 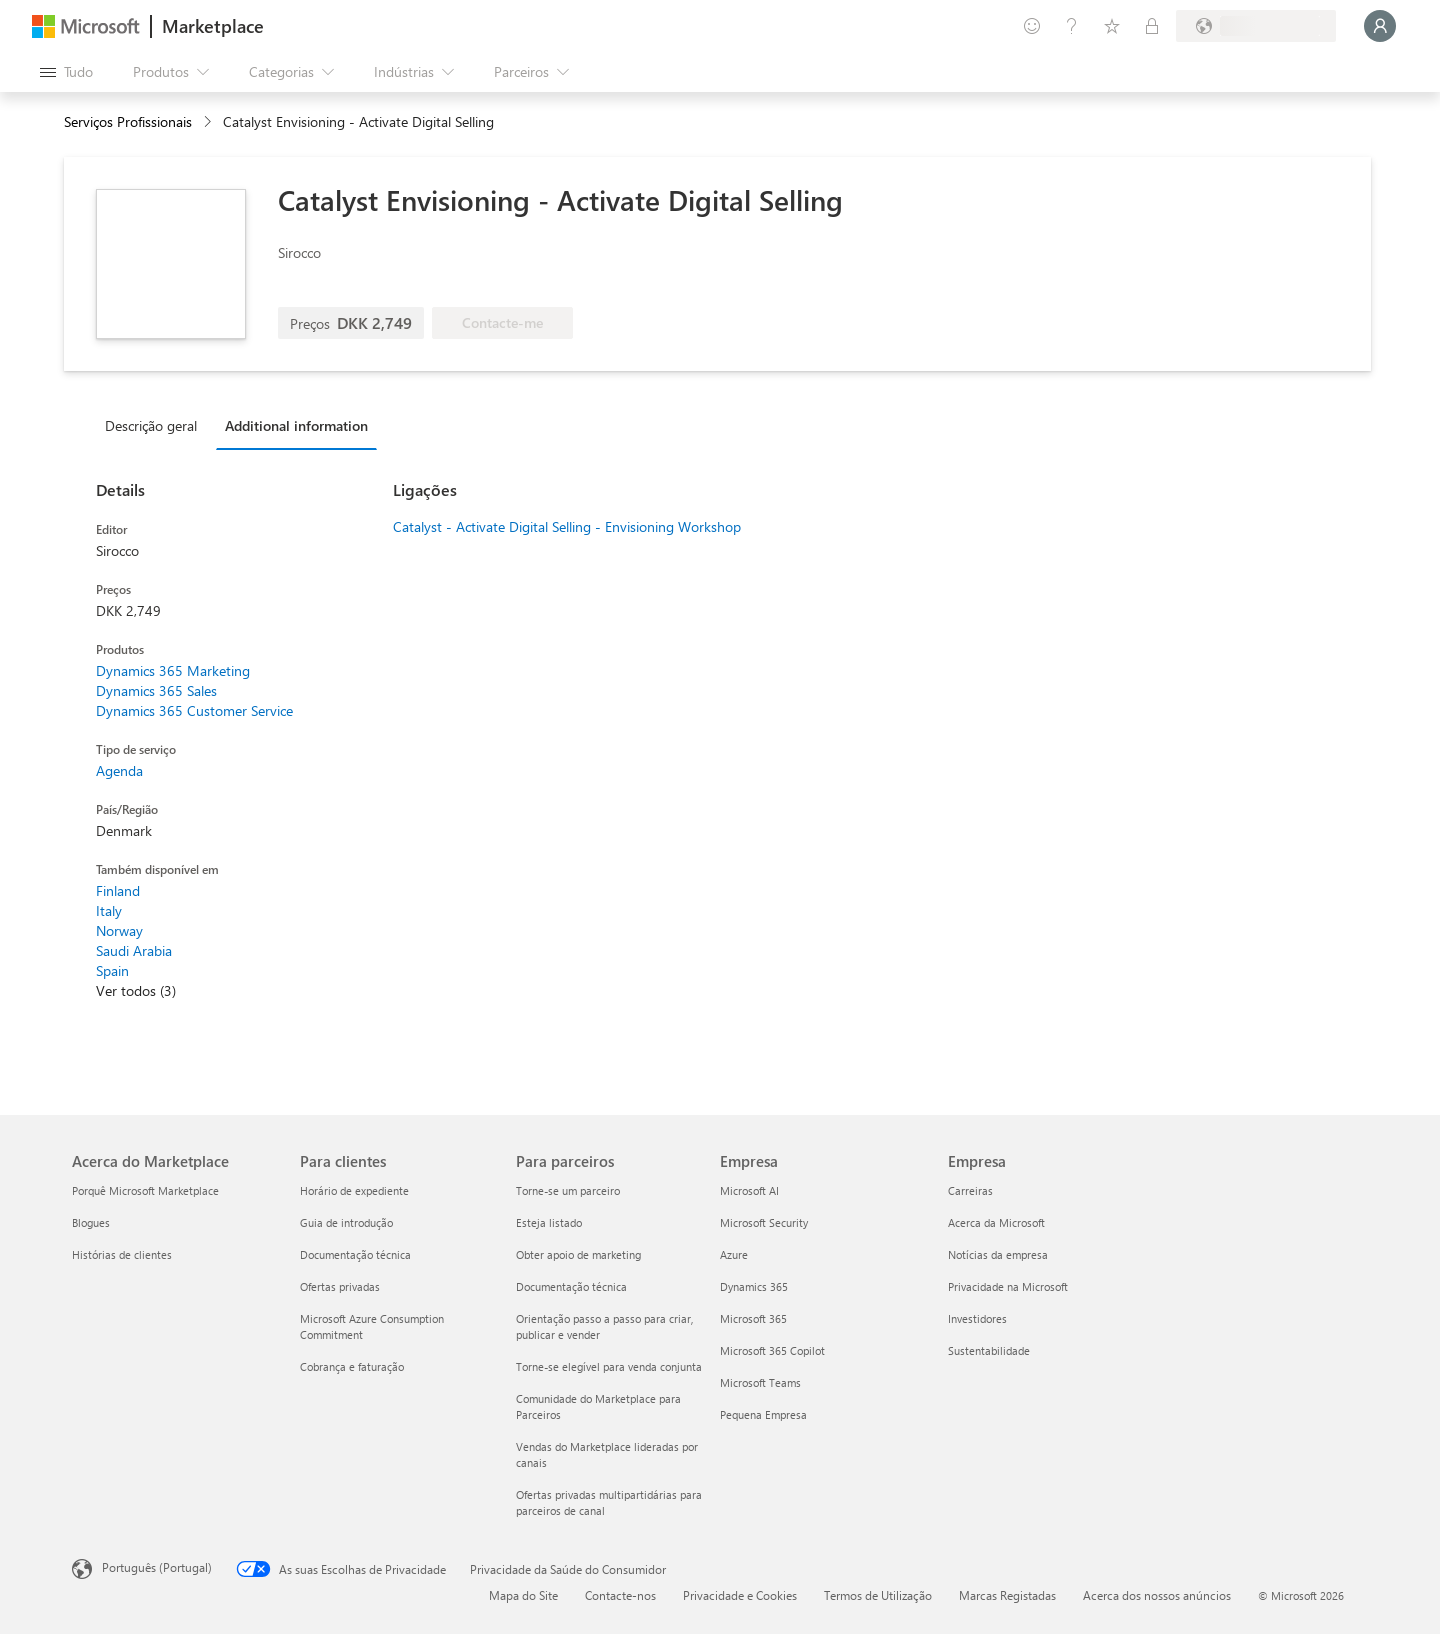 I want to click on Porquê Microsoft Marketplace [Porquê Microsoft Marketplace Acerca do Marketplace], so click(x=145, y=1190).